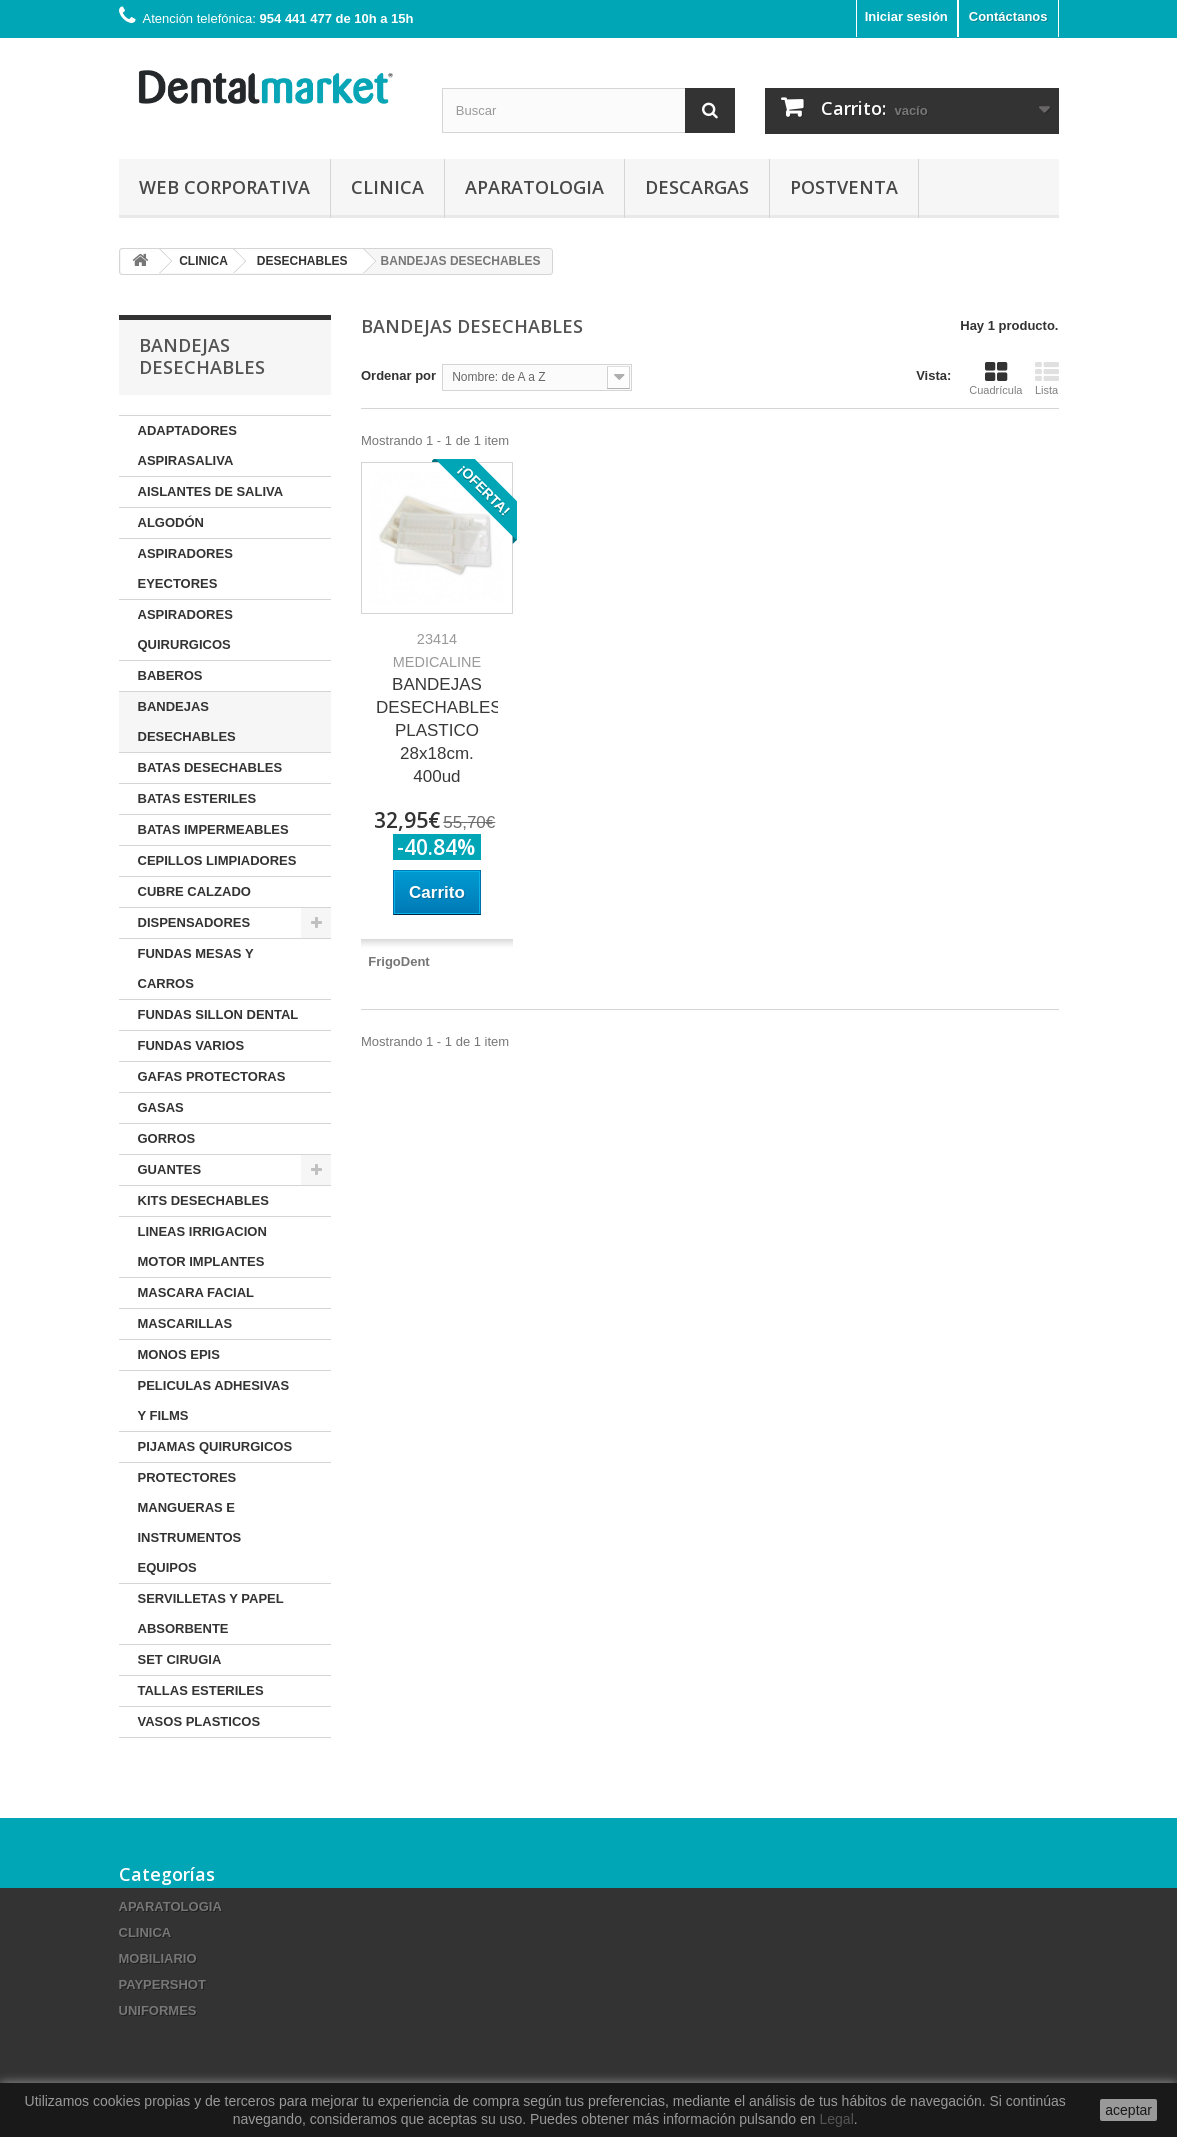 The width and height of the screenshot is (1177, 2137). I want to click on BATAS ESTERILES, so click(197, 798).